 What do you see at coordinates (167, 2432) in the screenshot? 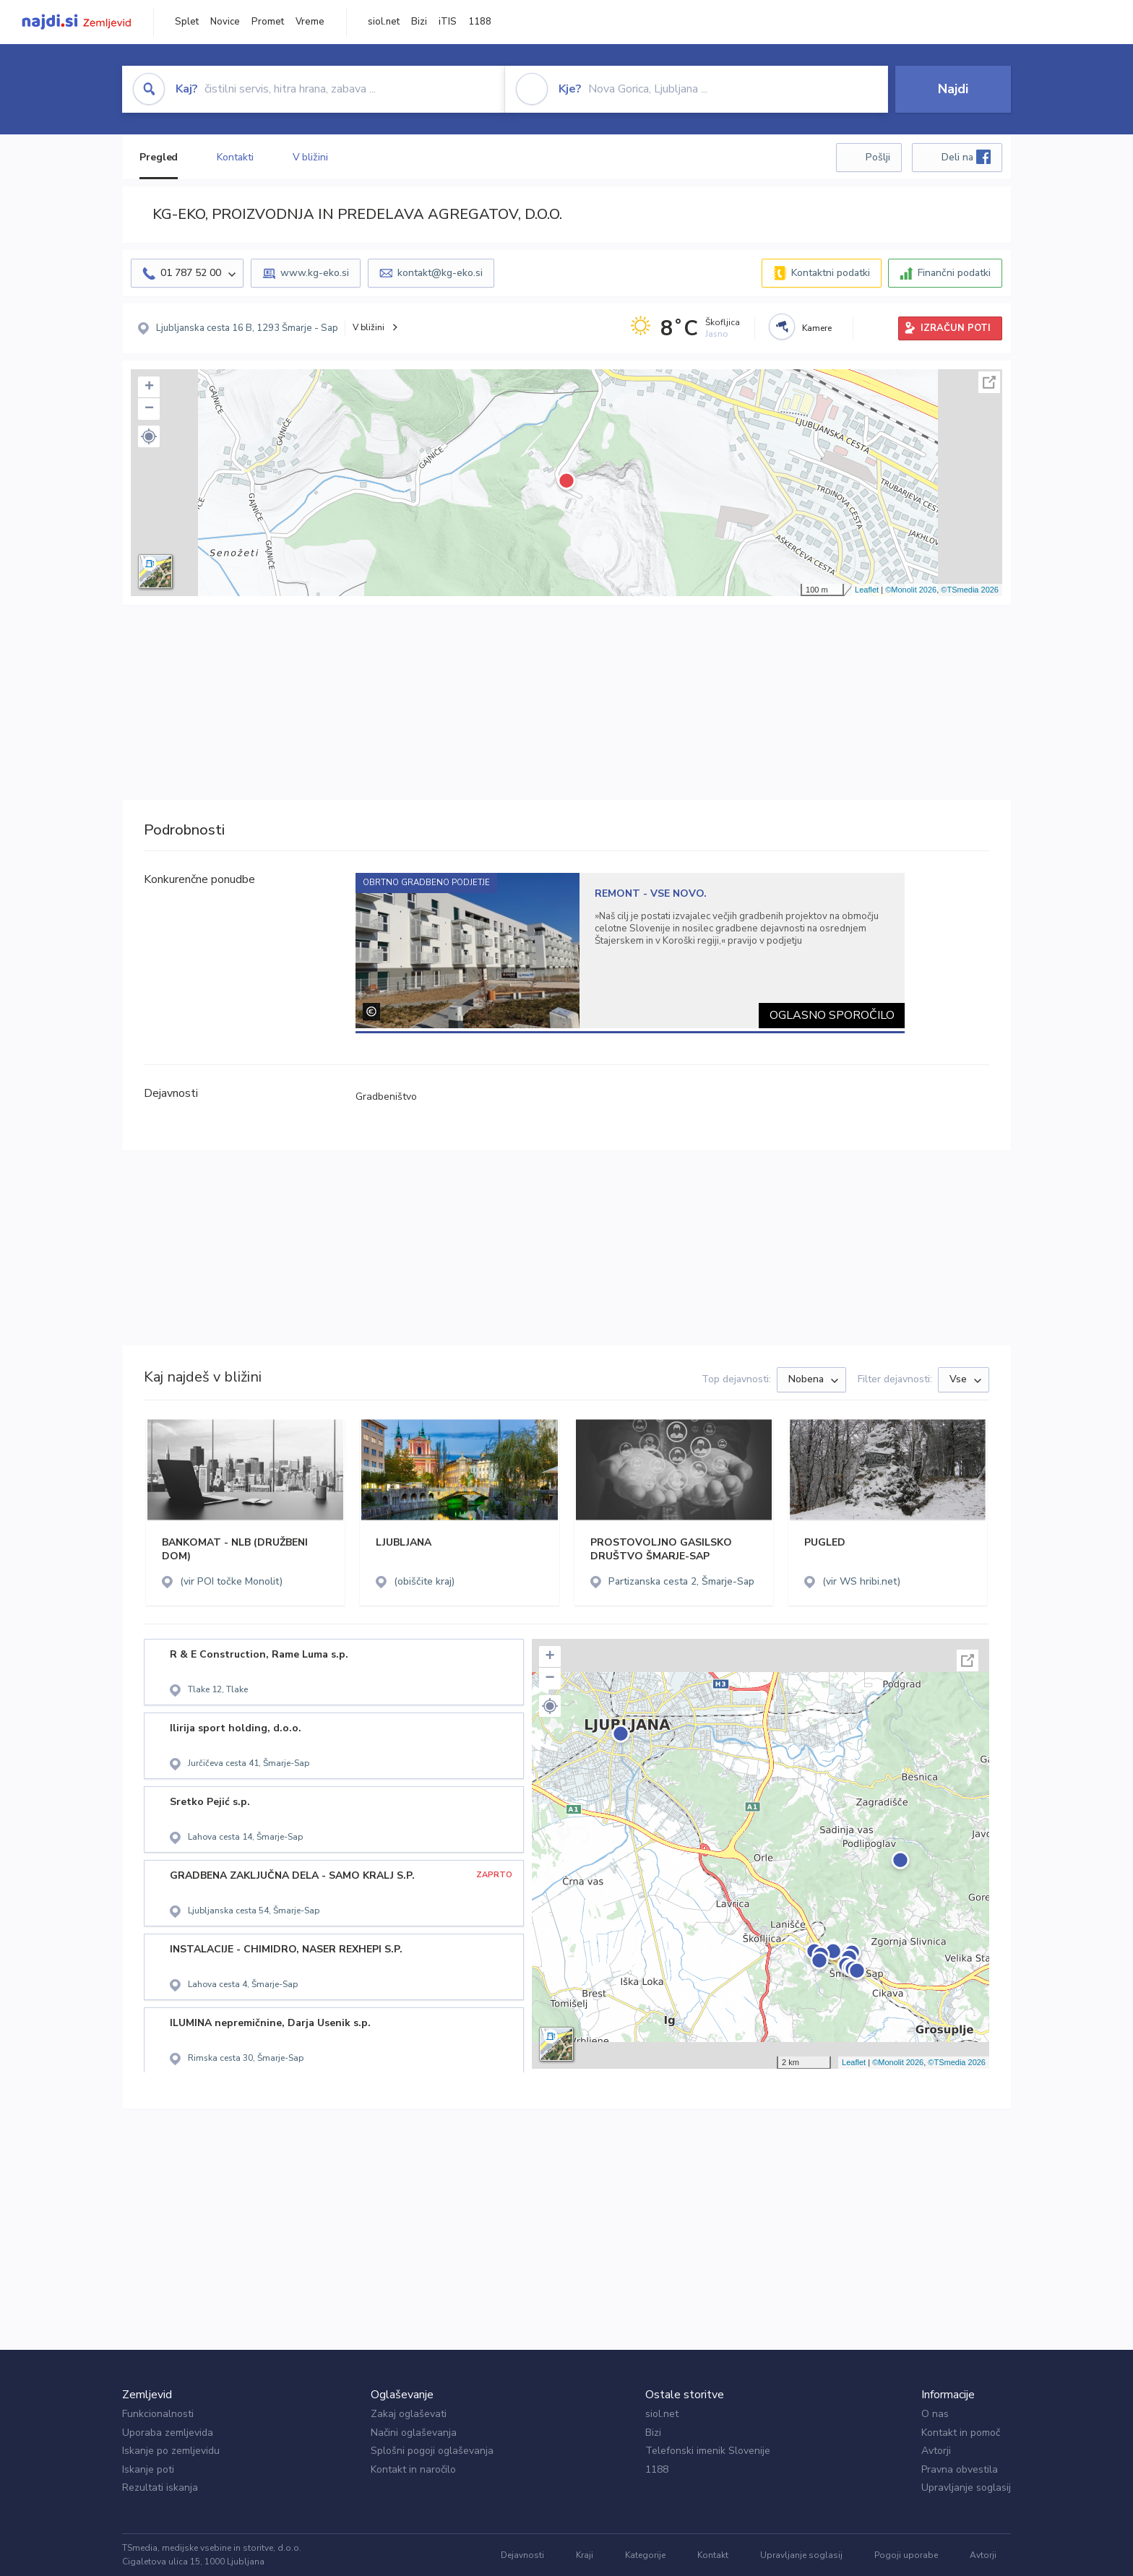
I see `Uporaba zemljevida` at bounding box center [167, 2432].